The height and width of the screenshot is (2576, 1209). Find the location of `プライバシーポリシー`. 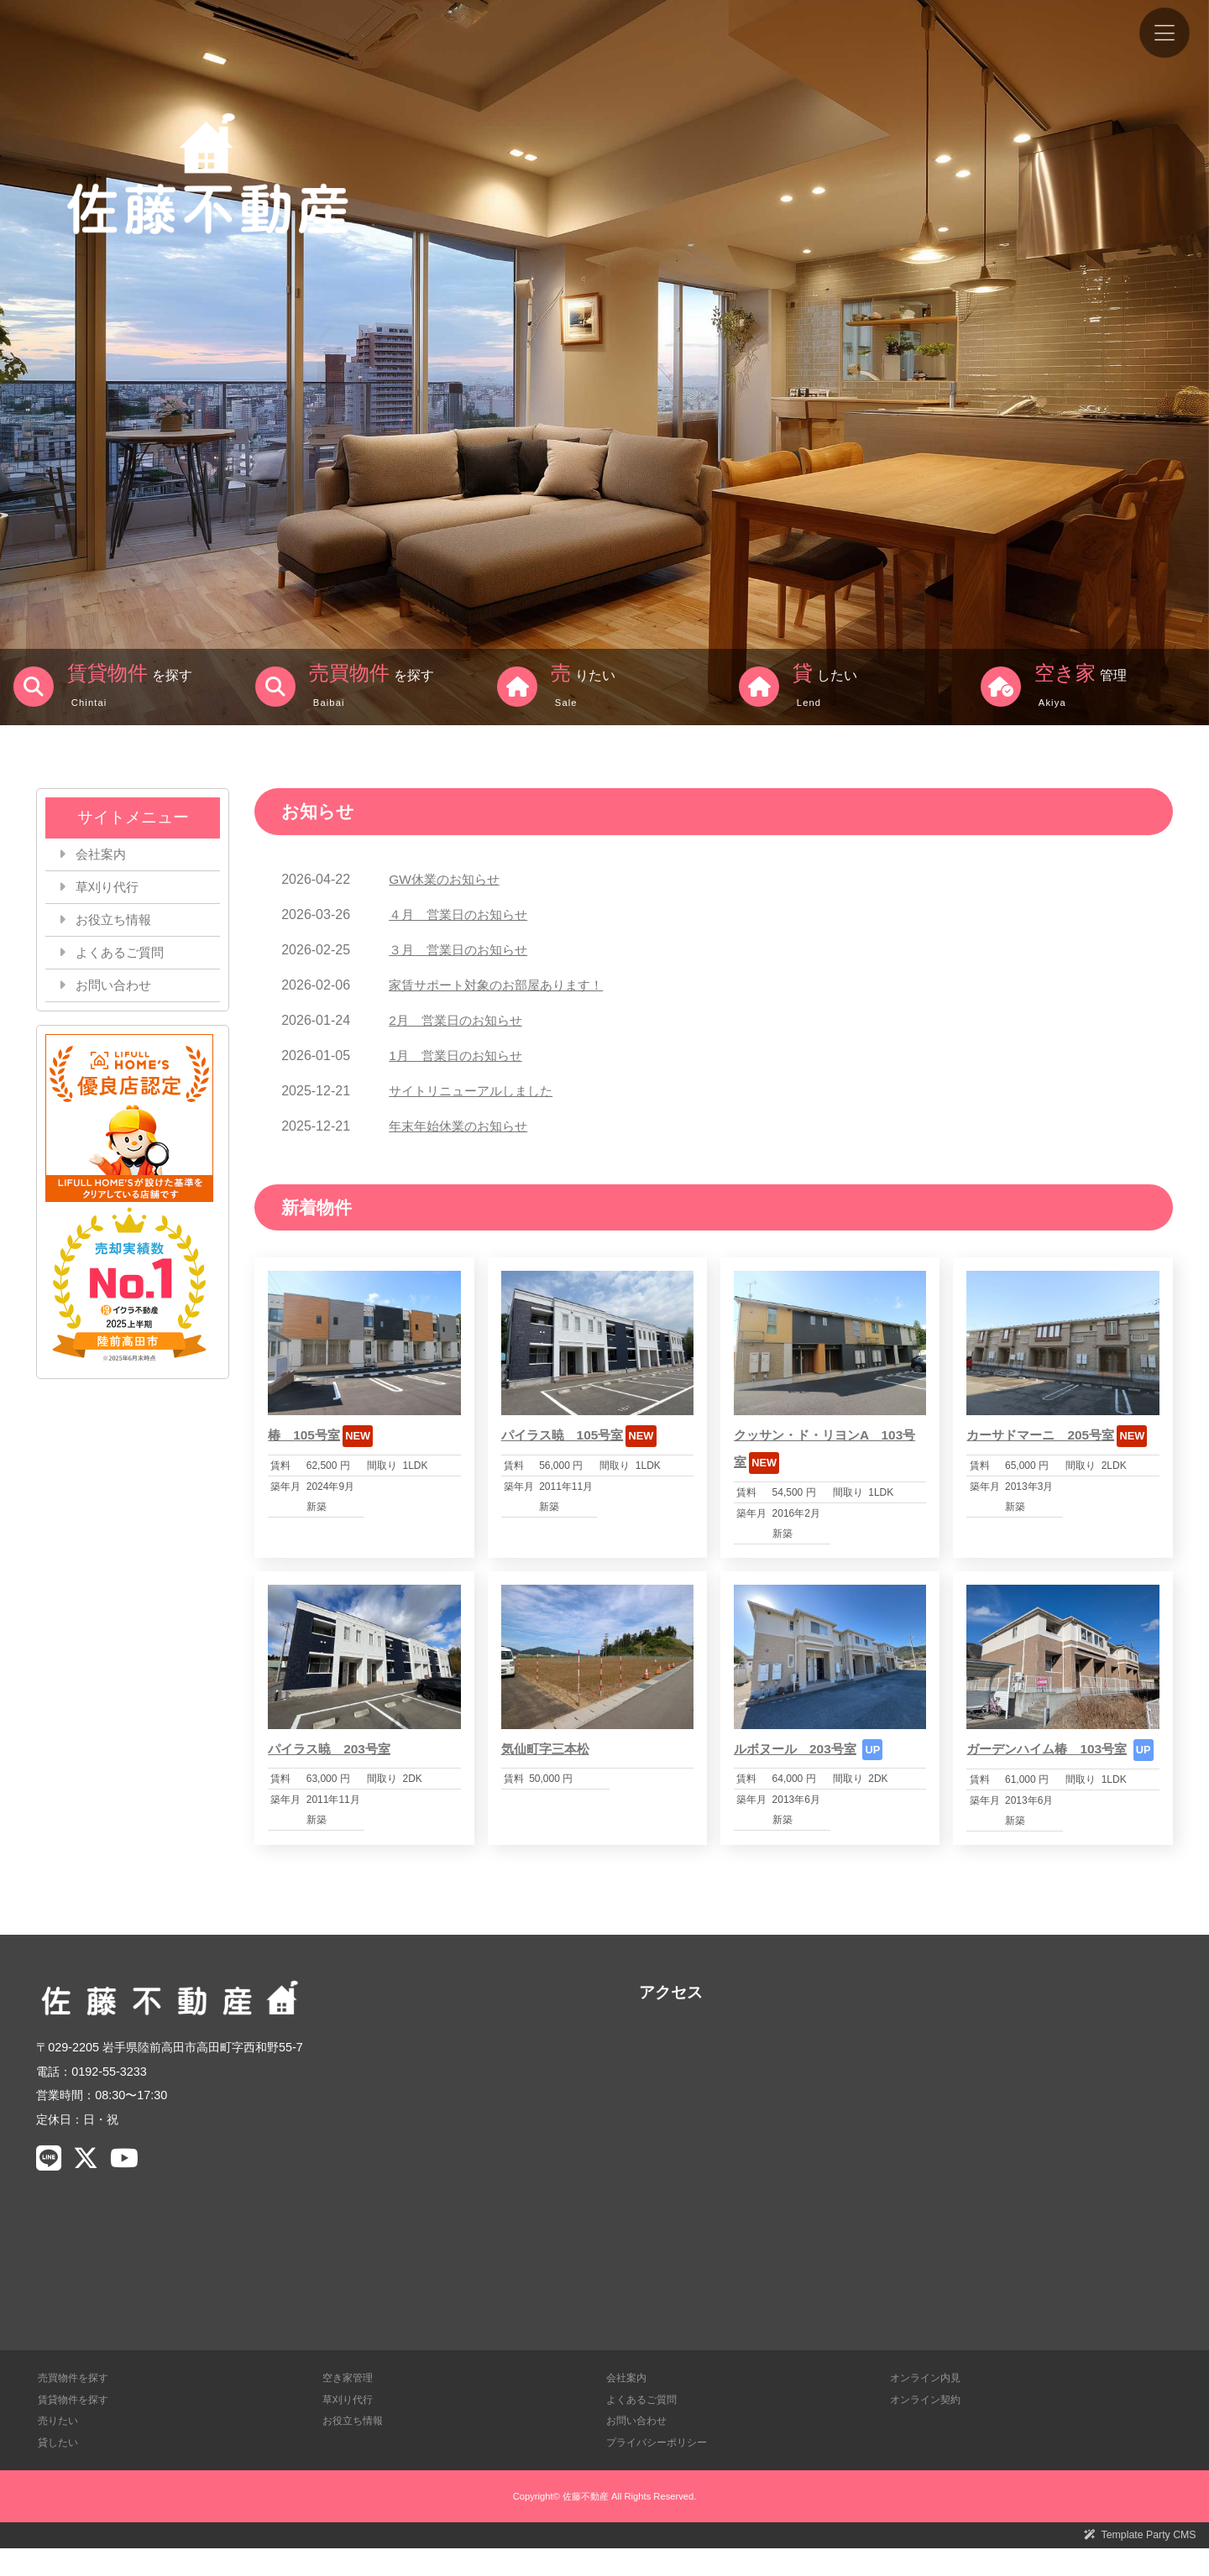

プライバシーポリシー is located at coordinates (660, 2469).